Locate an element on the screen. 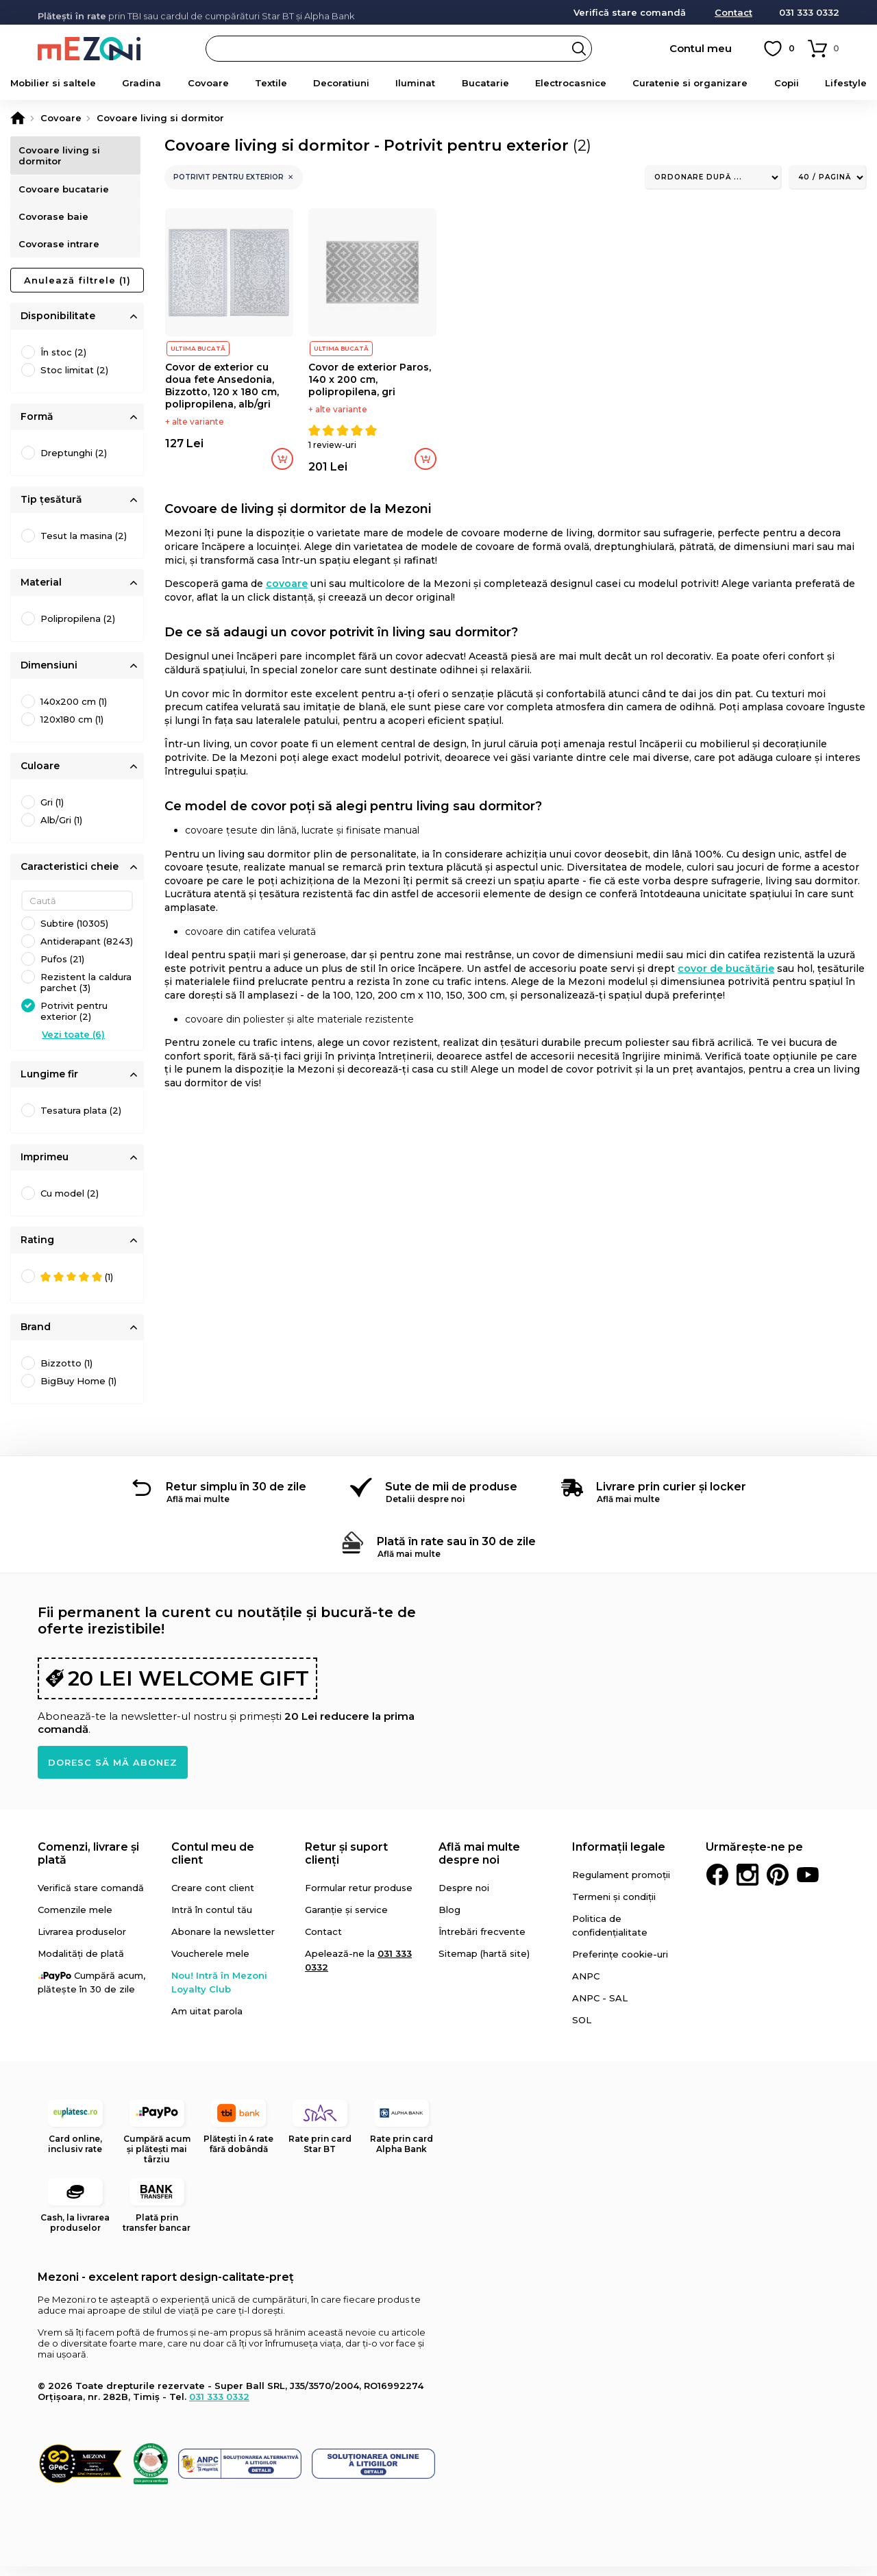 This screenshot has height=2576, width=877. Abonare la newsletter is located at coordinates (223, 1941).